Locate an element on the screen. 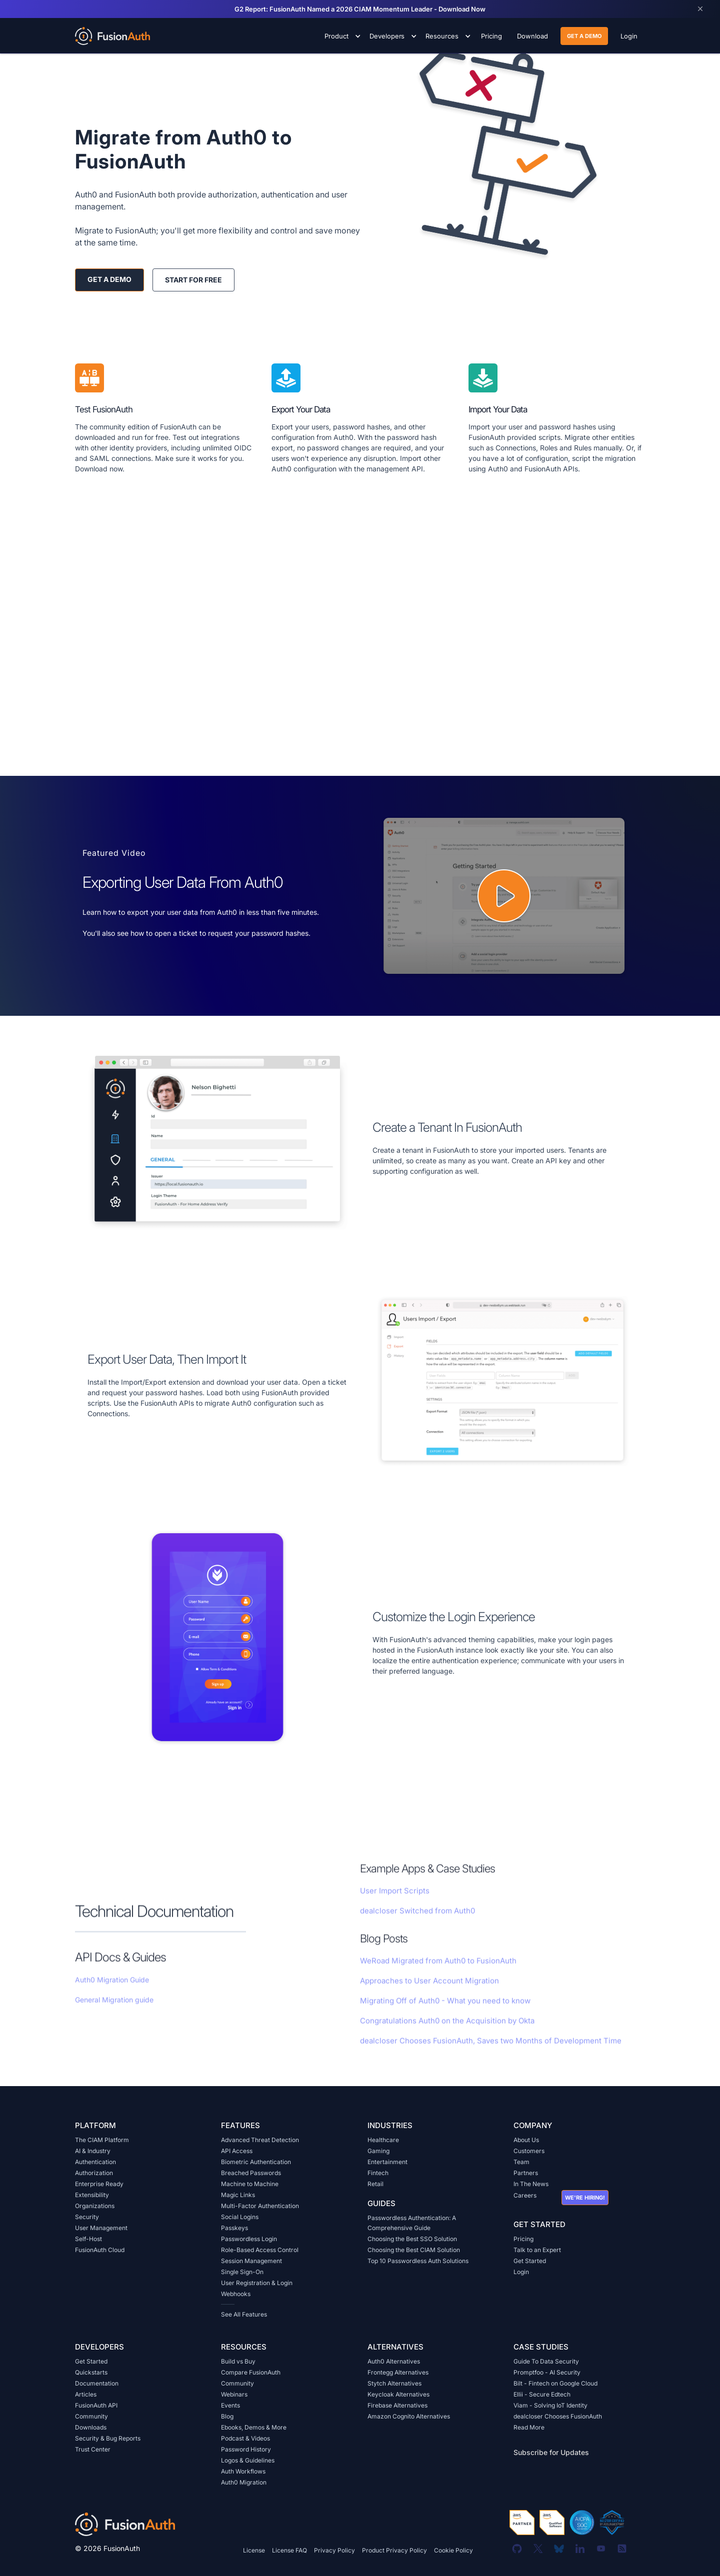 The height and width of the screenshot is (2576, 720). Top 10 Passwordless Auth Solutions is located at coordinates (418, 2261).